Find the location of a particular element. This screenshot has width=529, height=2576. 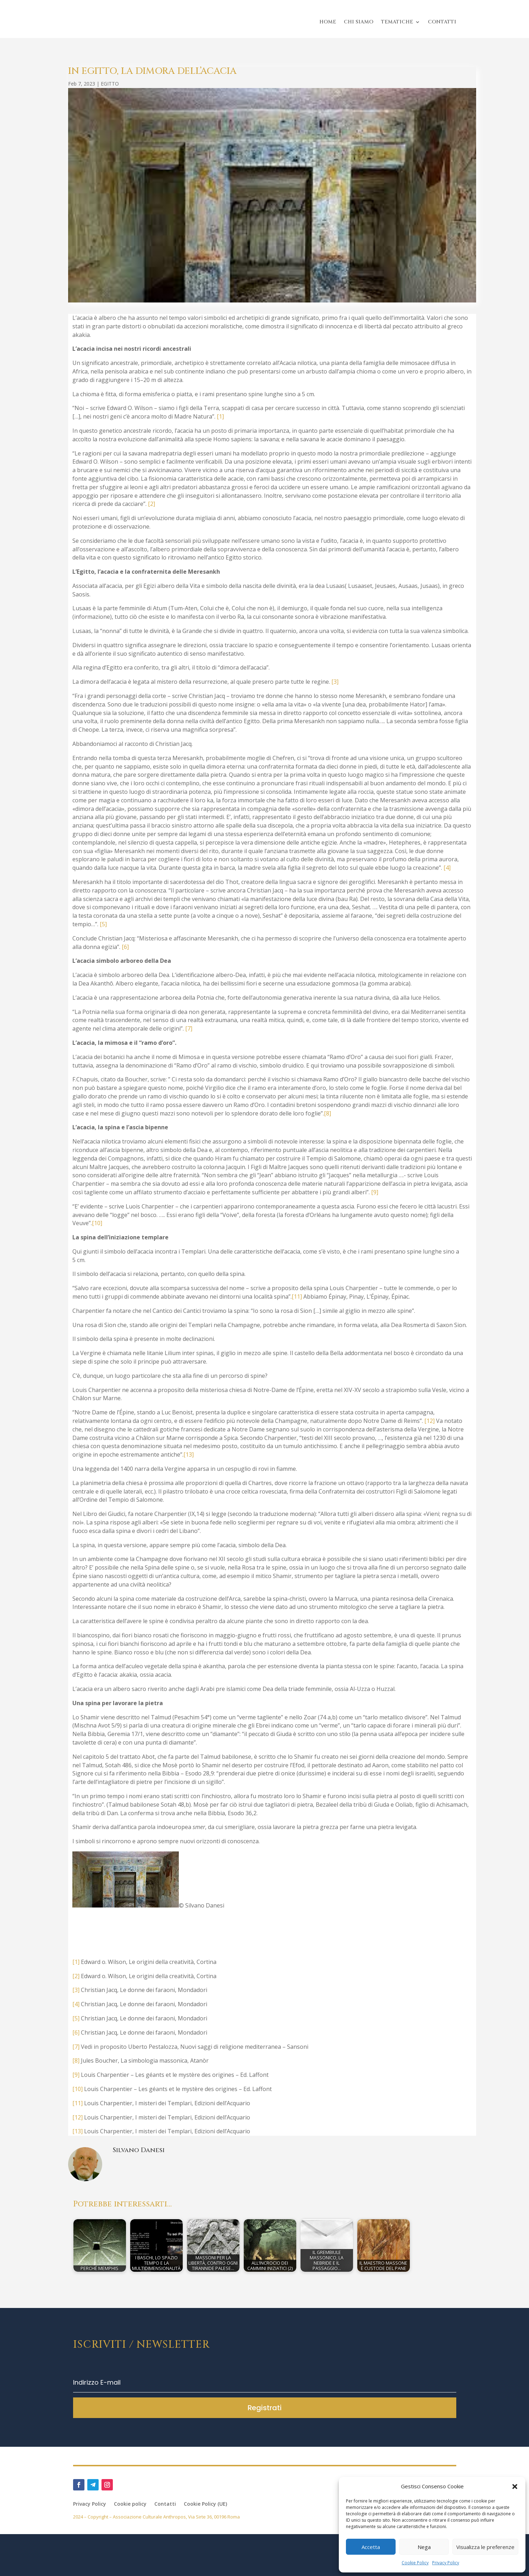

[5] is located at coordinates (103, 924).